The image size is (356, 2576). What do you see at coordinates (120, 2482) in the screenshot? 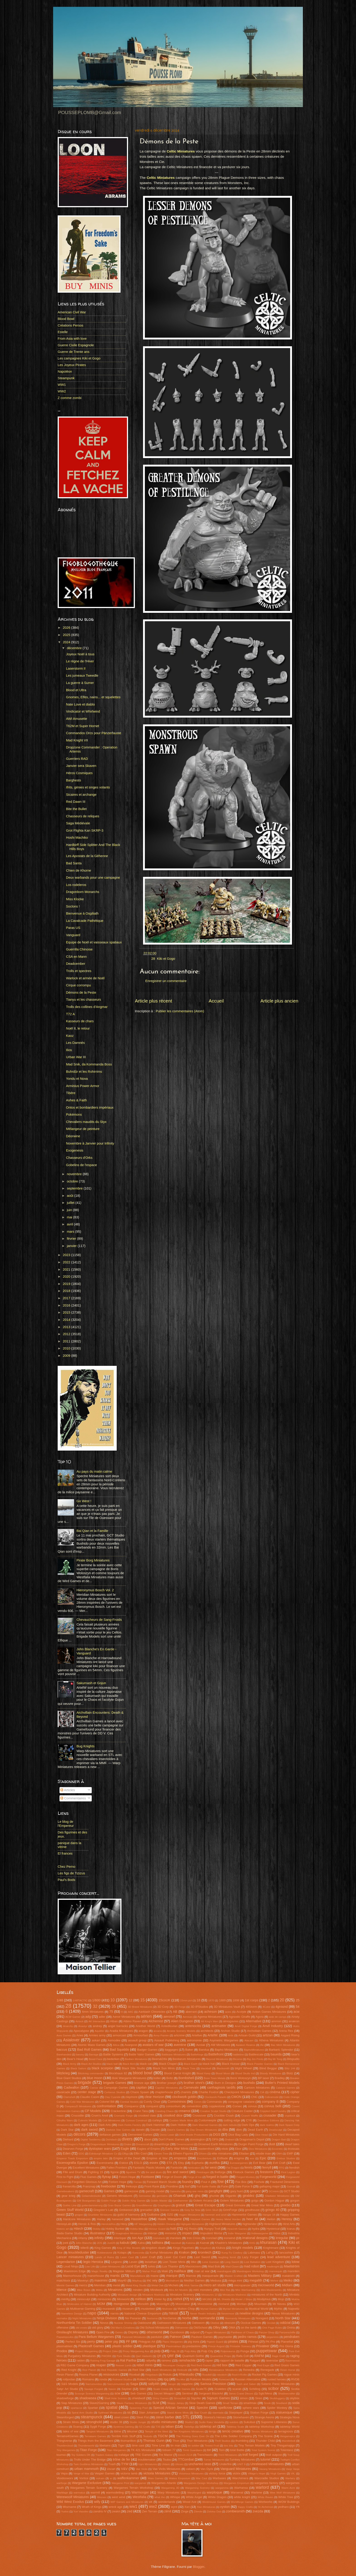
I see `Wargame Print` at bounding box center [120, 2482].